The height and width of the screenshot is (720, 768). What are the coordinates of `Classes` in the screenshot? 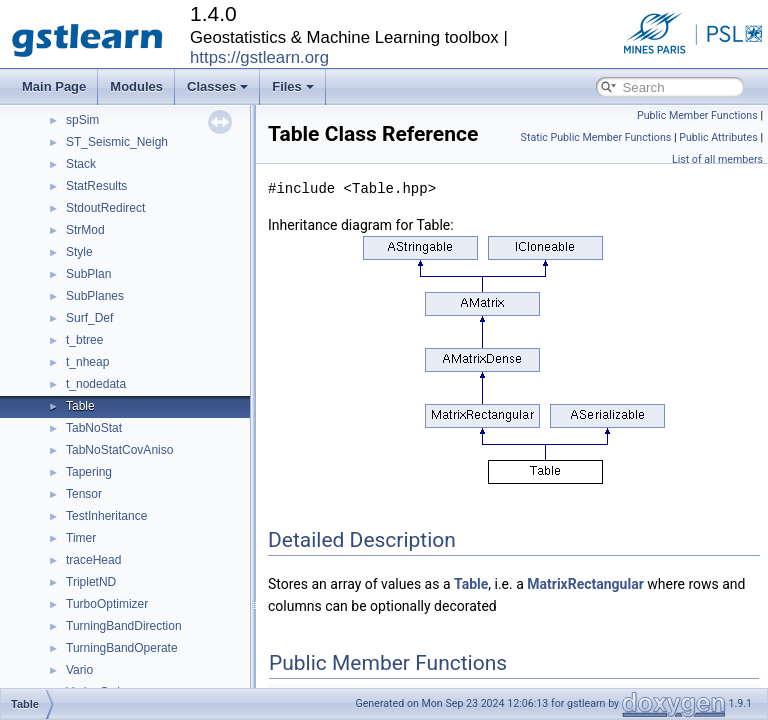 It's located at (217, 86).